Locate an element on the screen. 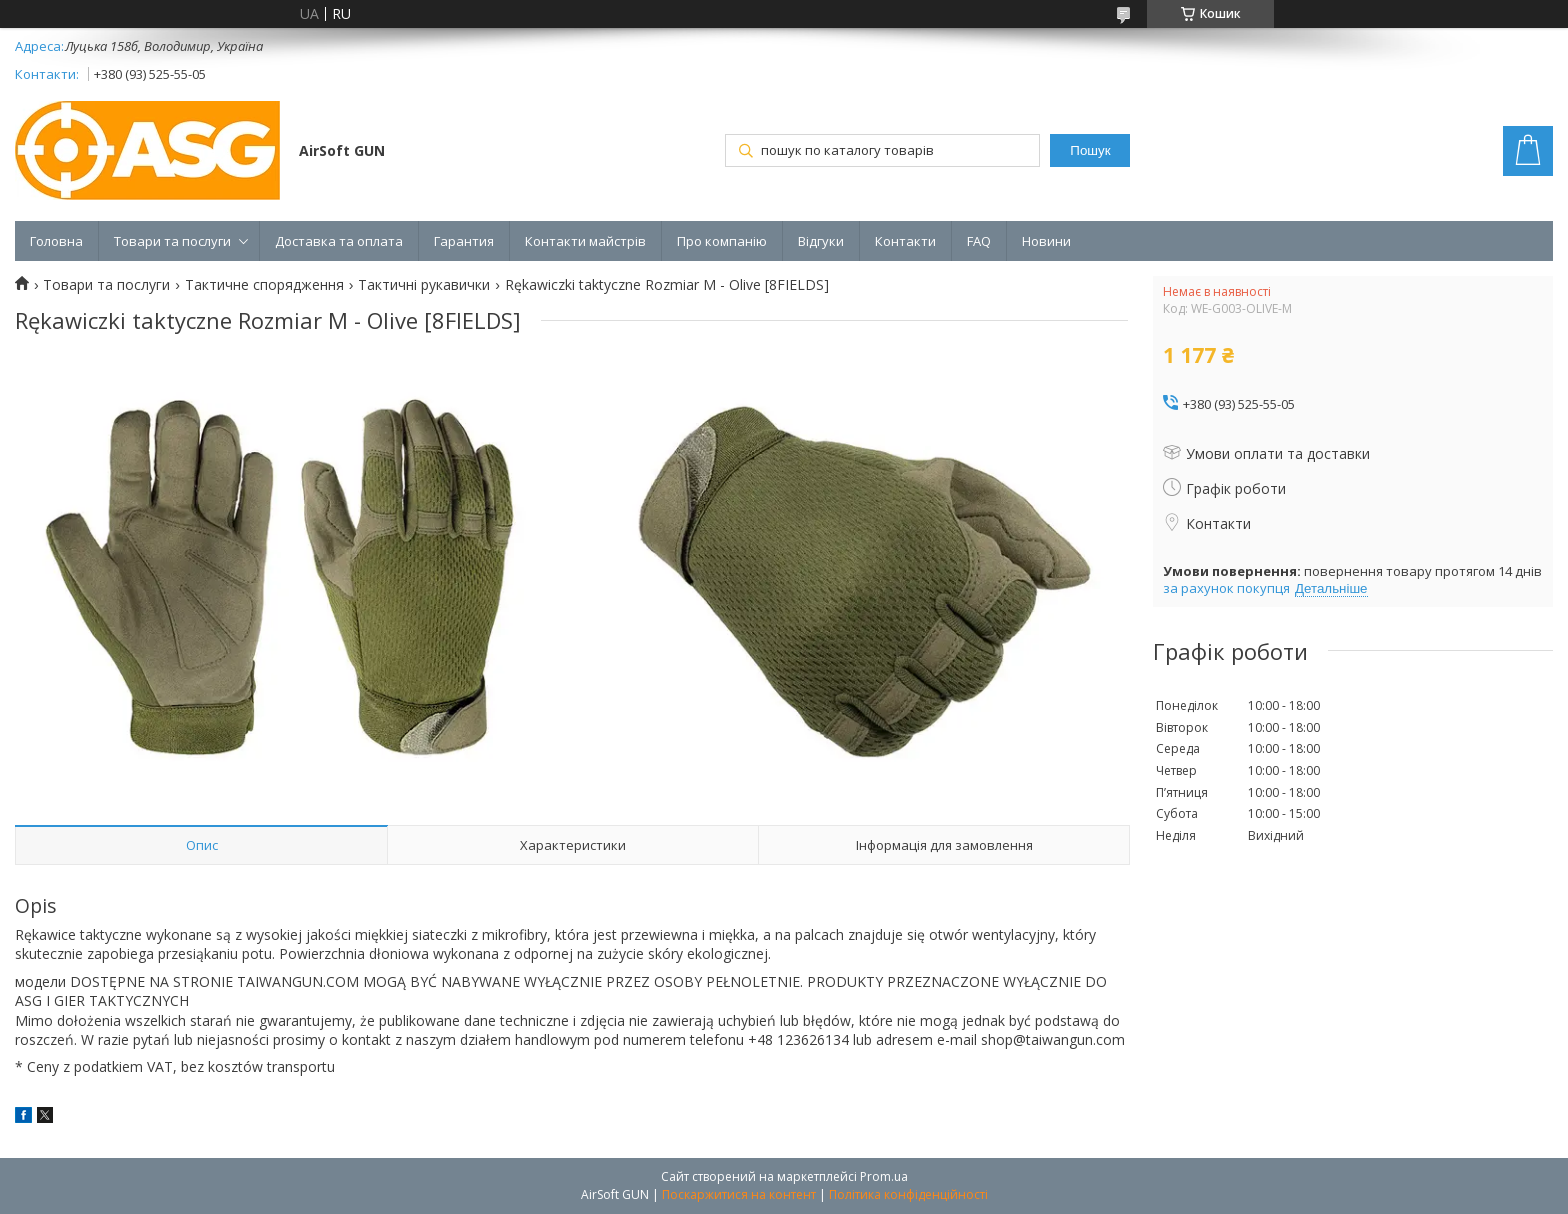 The width and height of the screenshot is (1568, 1214). Тактичні рукавички is located at coordinates (424, 285).